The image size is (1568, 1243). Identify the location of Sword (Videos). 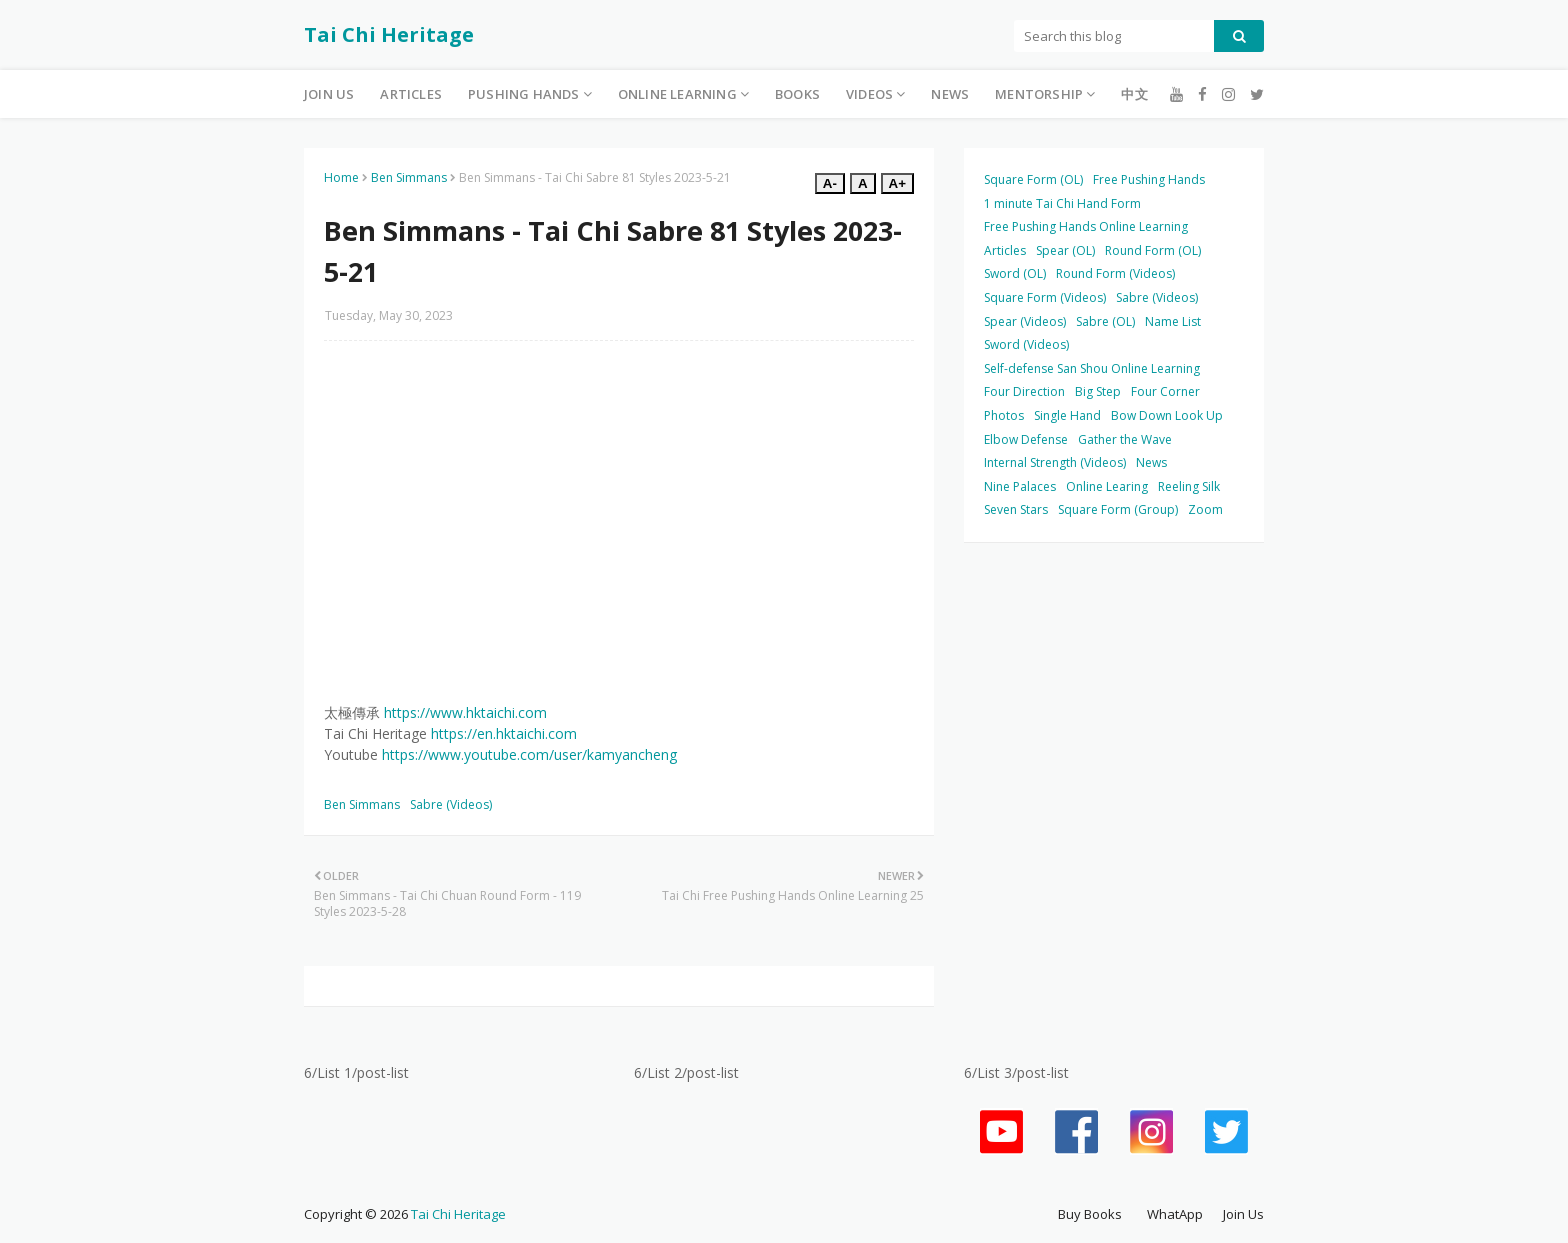
(1026, 344).